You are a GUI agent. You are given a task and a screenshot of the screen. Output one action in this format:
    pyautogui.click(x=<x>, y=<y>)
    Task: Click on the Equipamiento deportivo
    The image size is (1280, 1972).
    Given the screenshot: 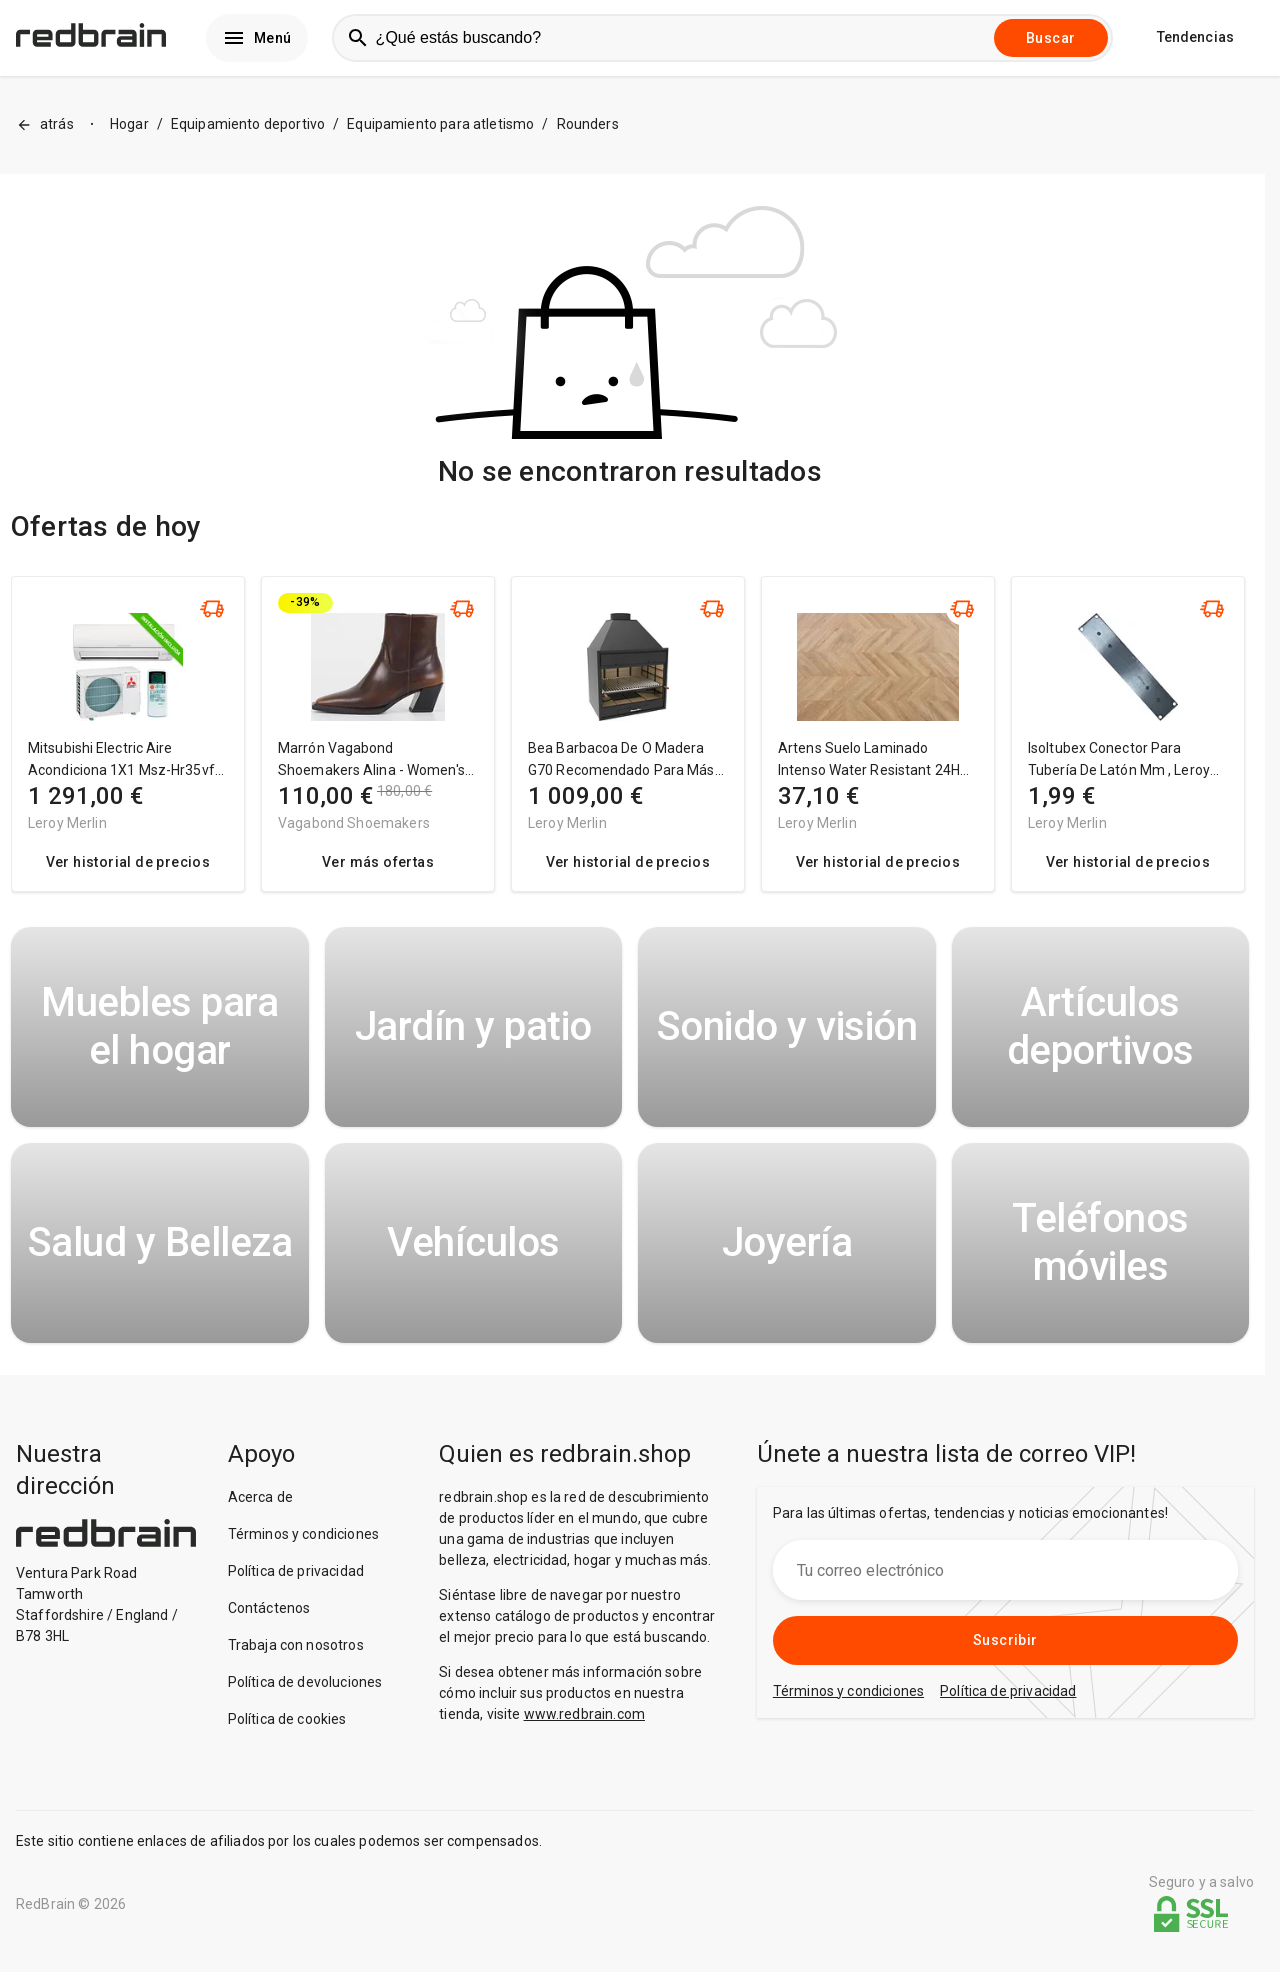 What is the action you would take?
    pyautogui.click(x=248, y=141)
    